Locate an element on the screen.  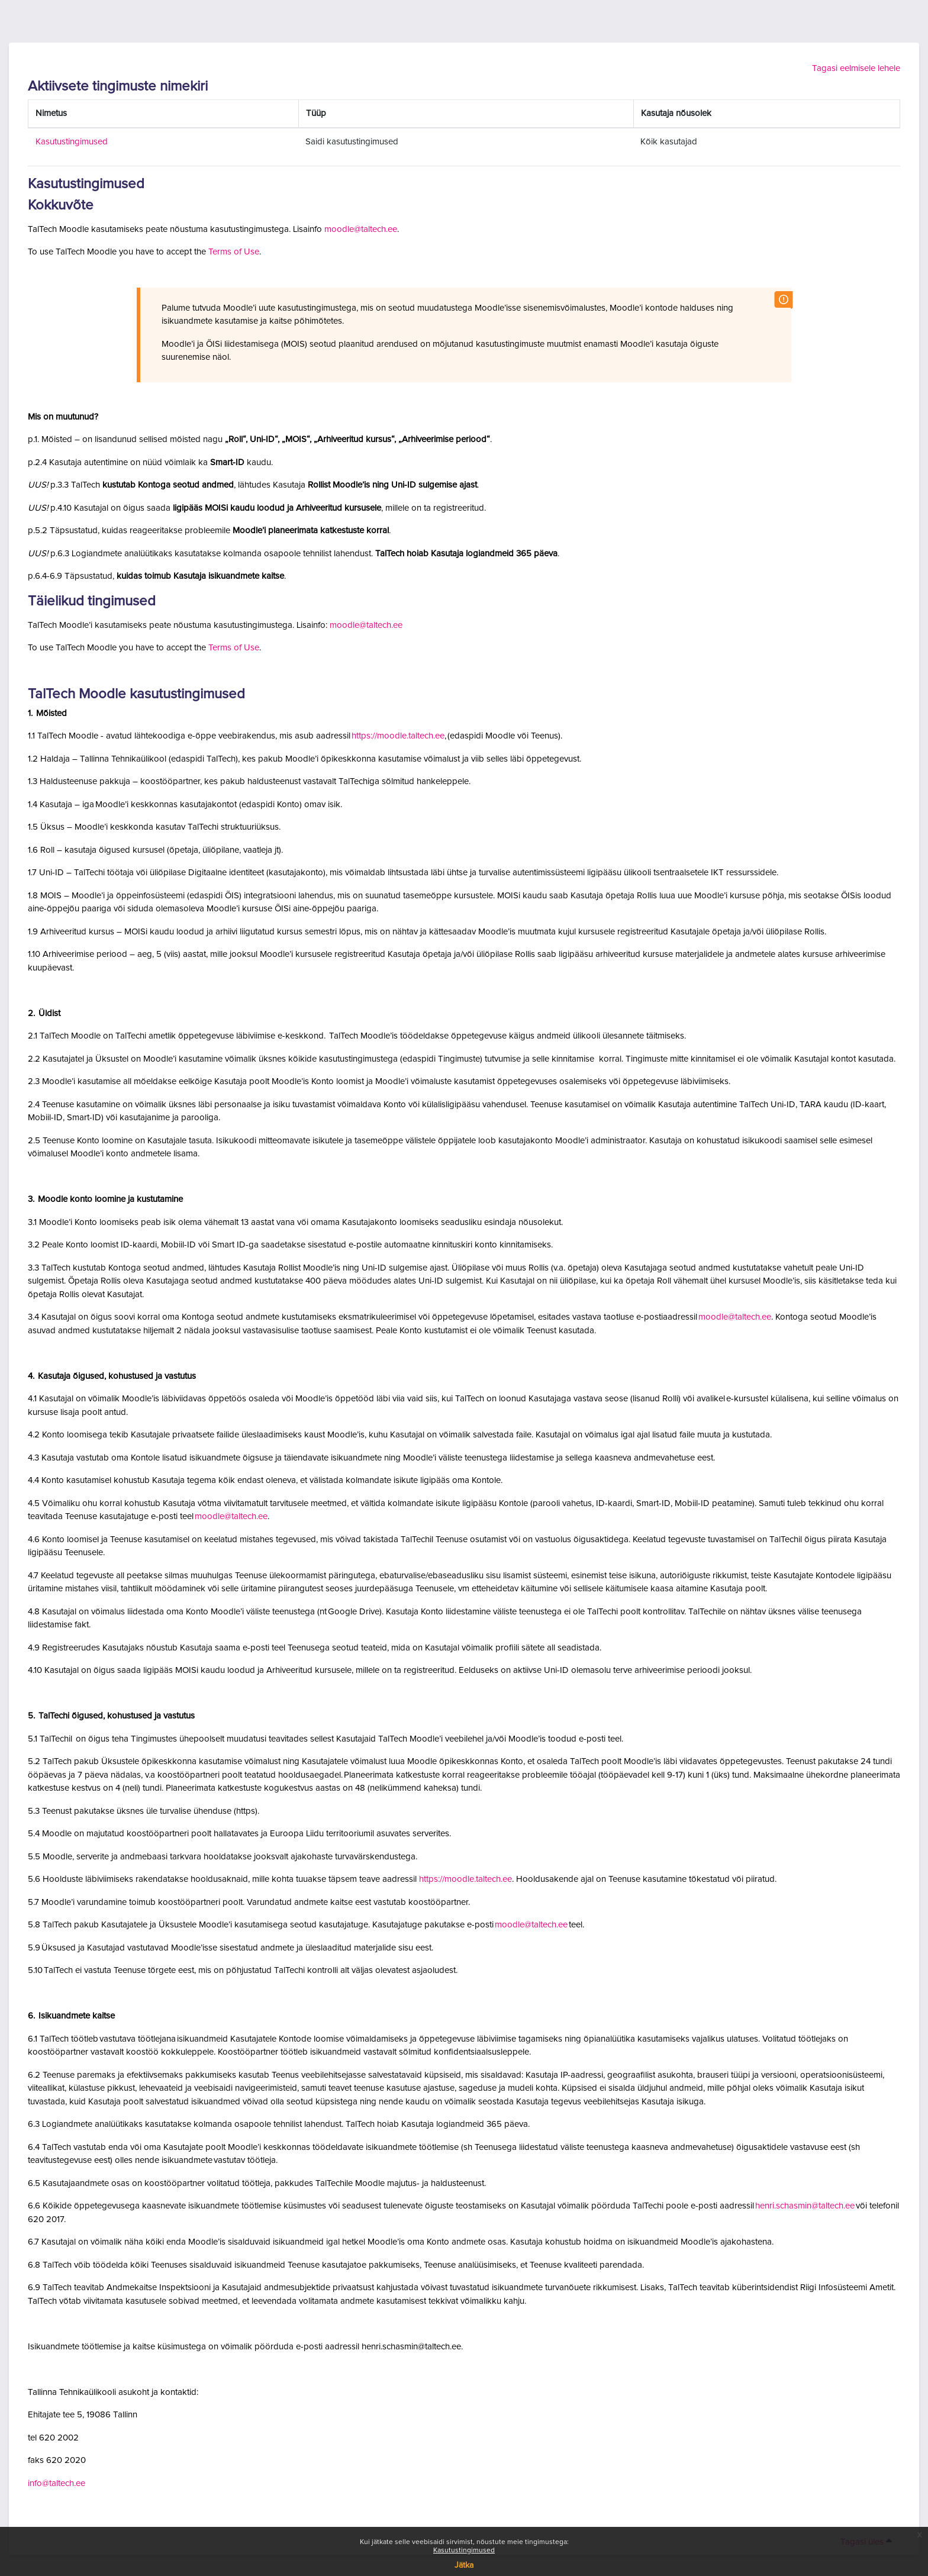
info@taltech.ee is located at coordinates (56, 2483).